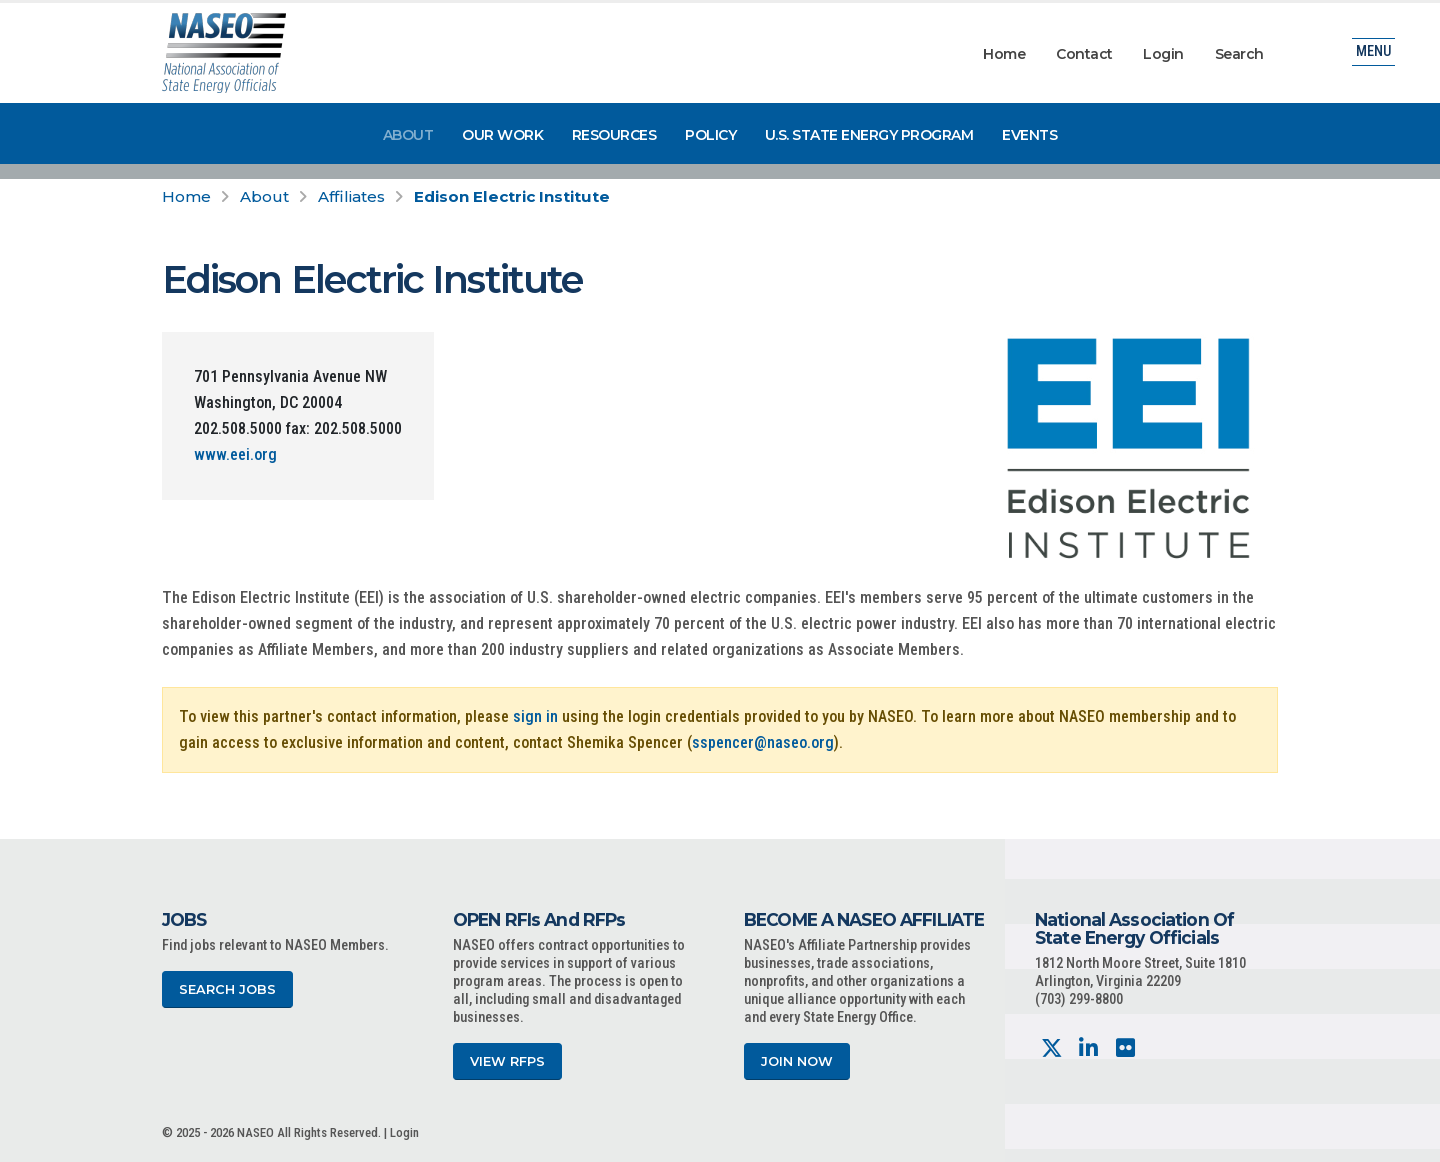 This screenshot has width=1440, height=1162. Describe the element at coordinates (1239, 54) in the screenshot. I see `Search` at that location.